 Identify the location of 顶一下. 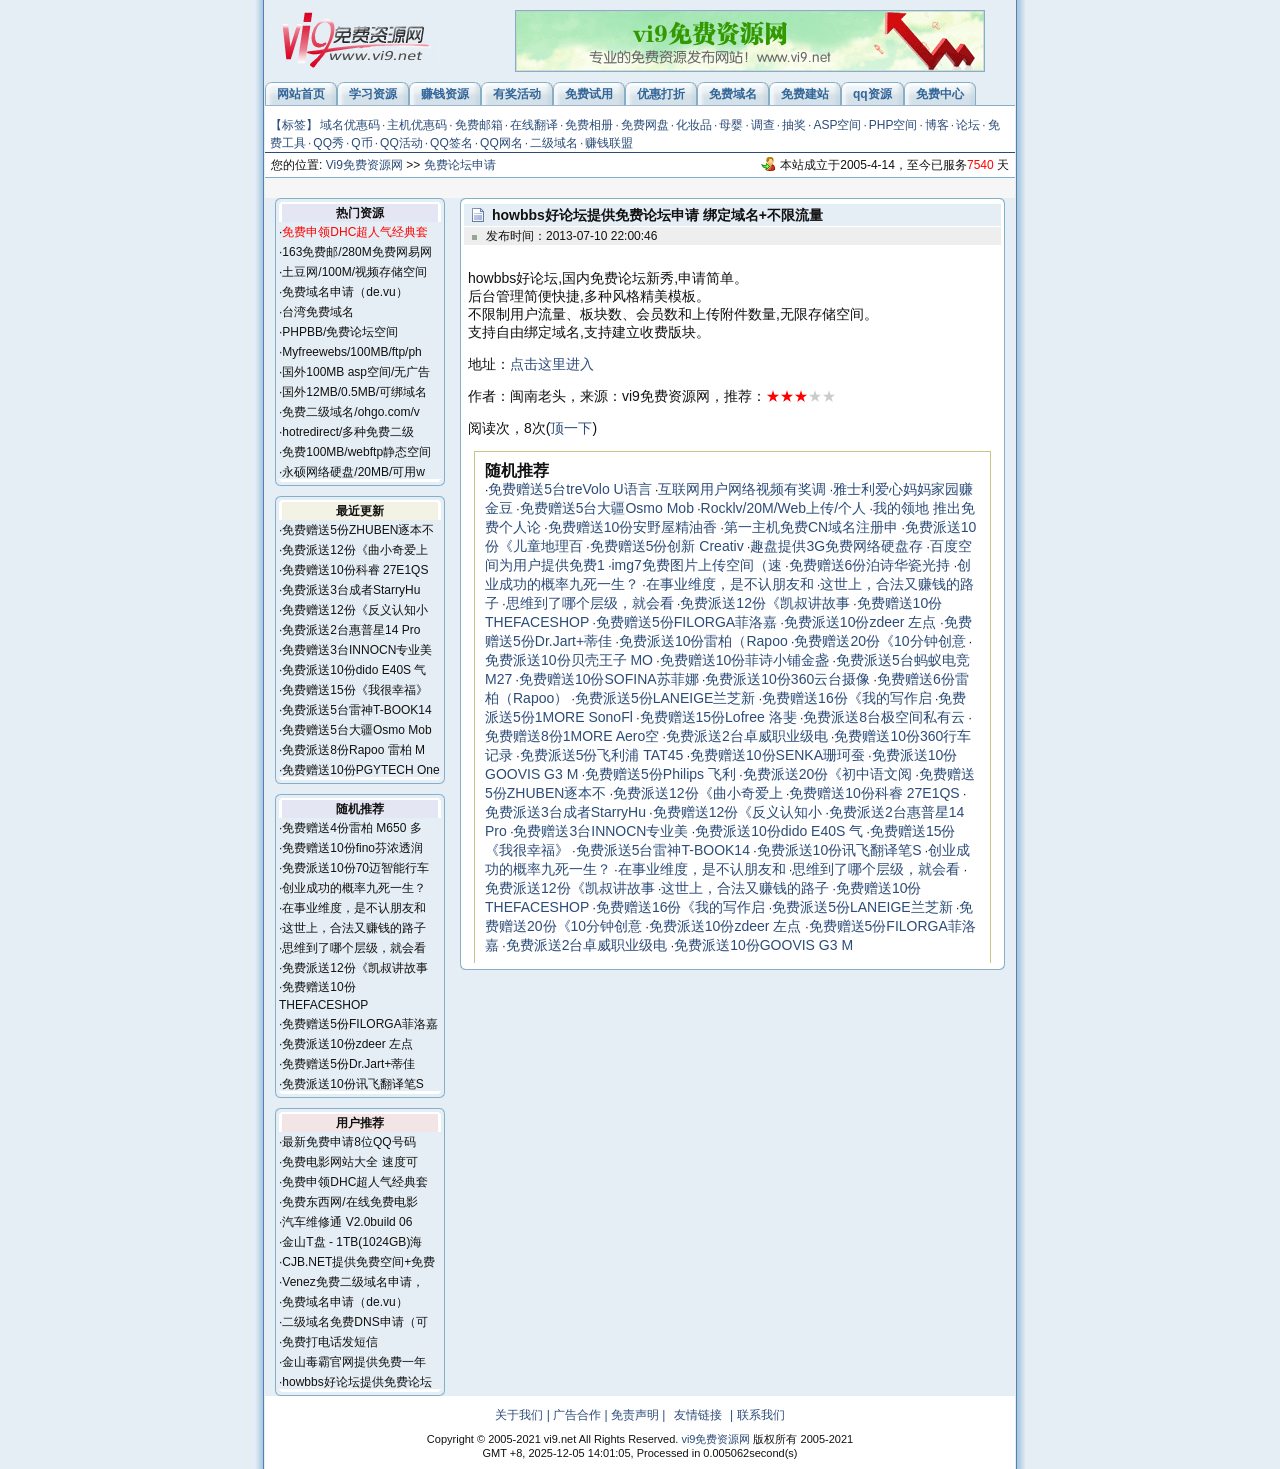
(571, 428).